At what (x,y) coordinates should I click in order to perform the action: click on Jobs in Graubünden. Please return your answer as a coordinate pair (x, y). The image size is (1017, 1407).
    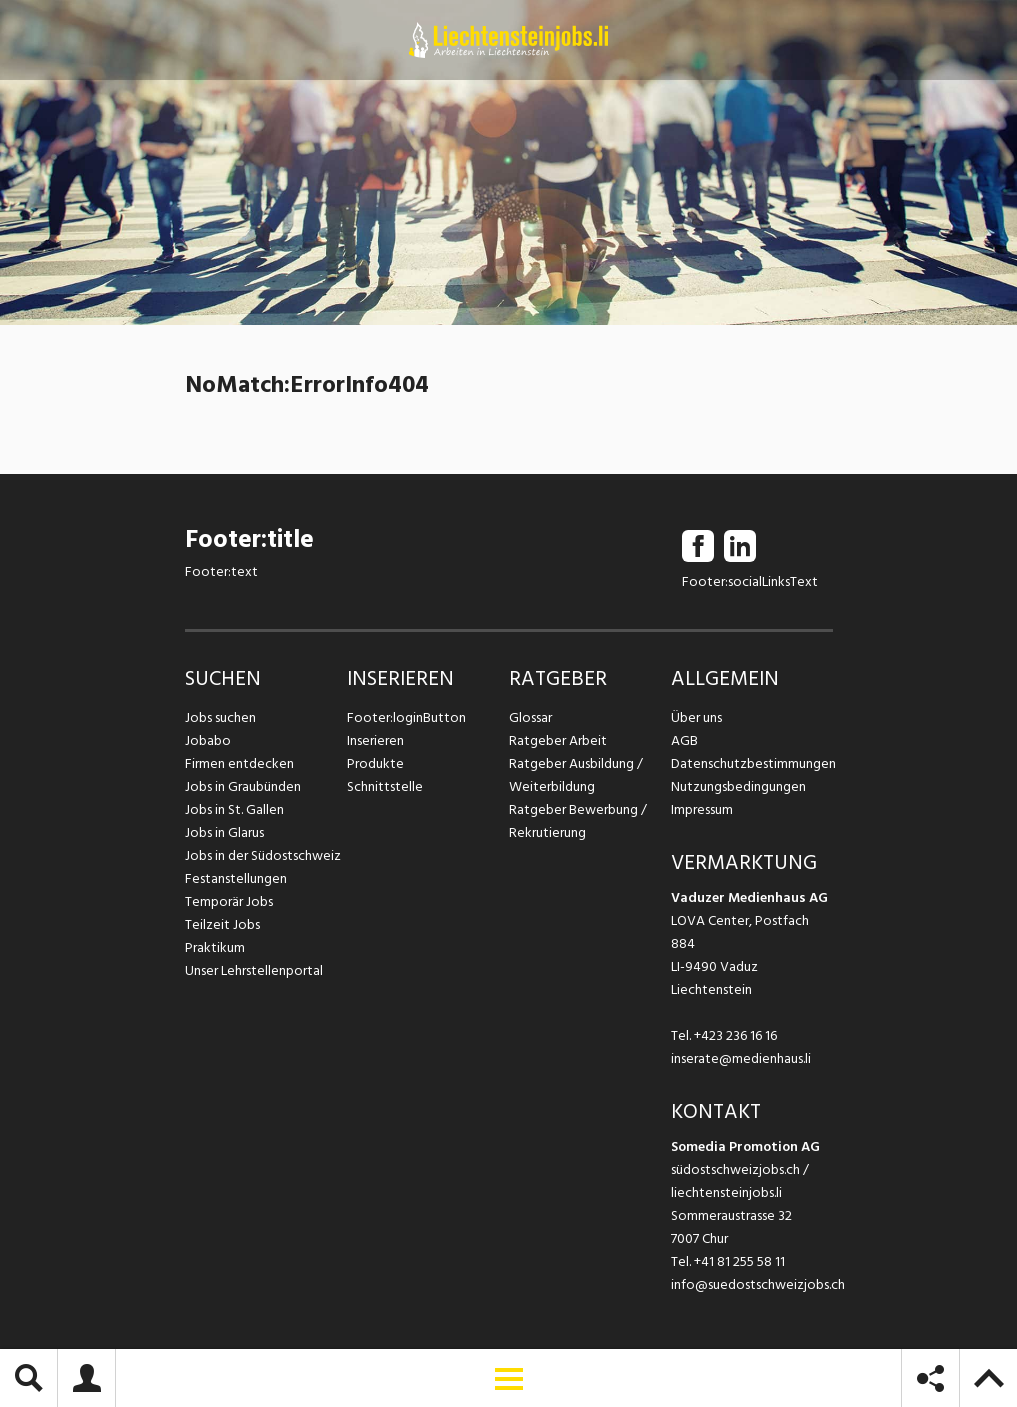
    Looking at the image, I should click on (243, 786).